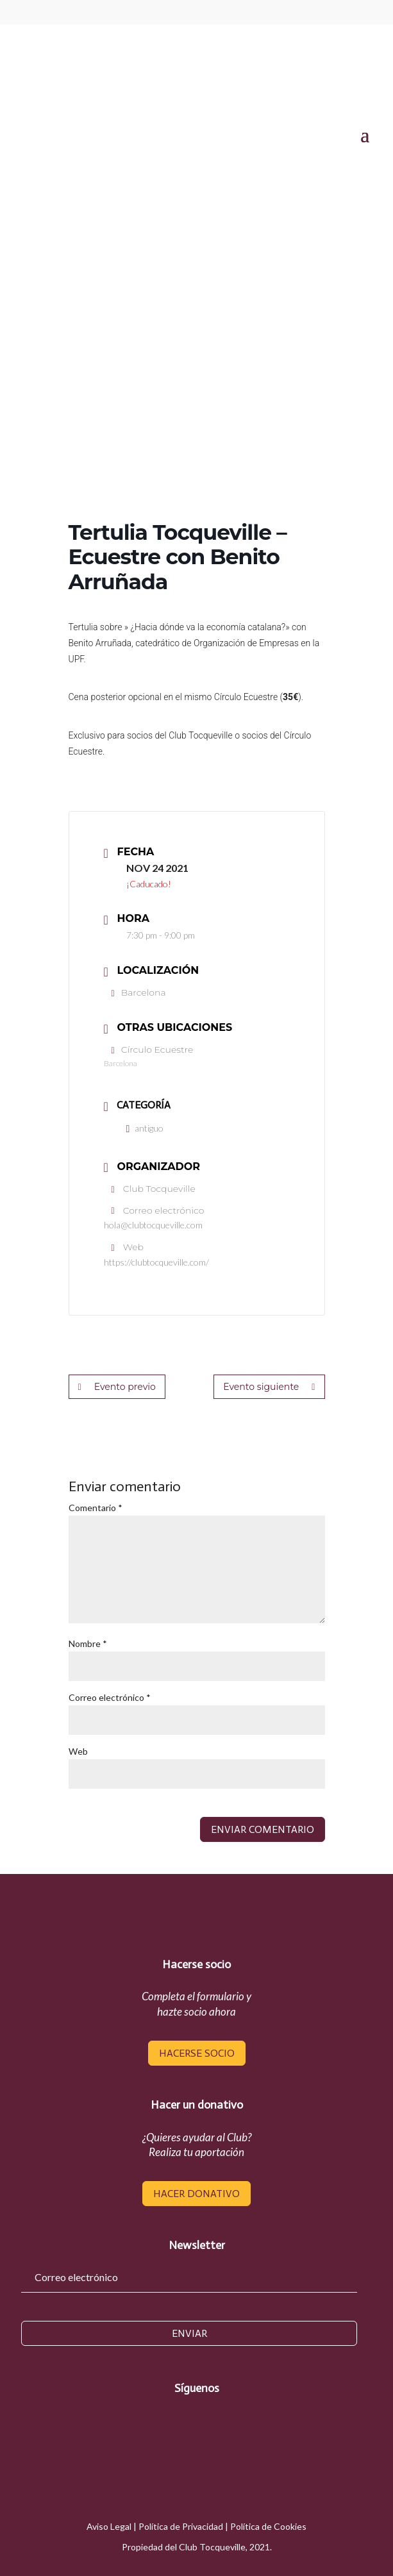  Describe the element at coordinates (197, 2053) in the screenshot. I see `hacerse socio` at that location.